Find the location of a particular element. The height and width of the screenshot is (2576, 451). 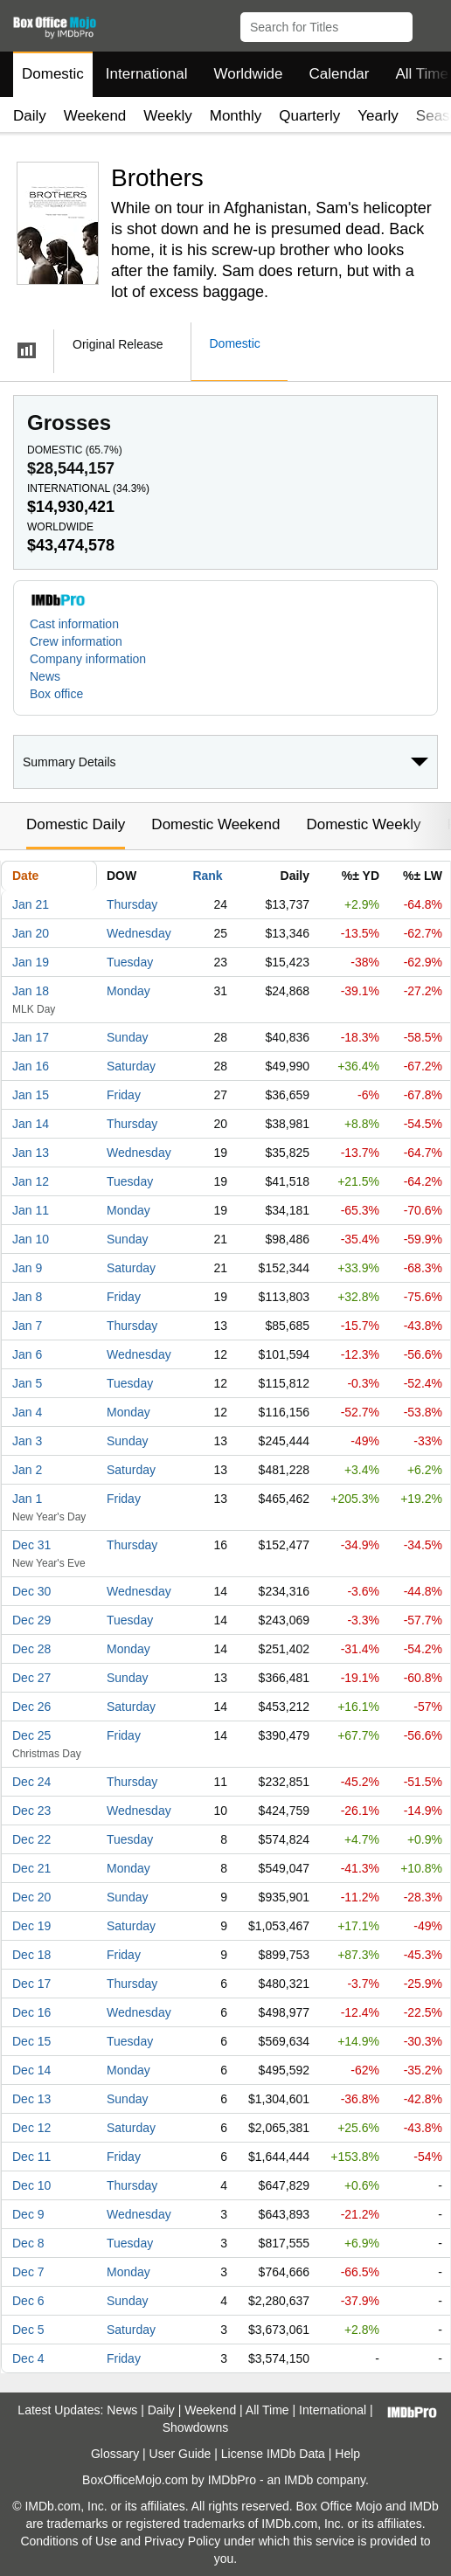

Dec 11 is located at coordinates (31, 2157).